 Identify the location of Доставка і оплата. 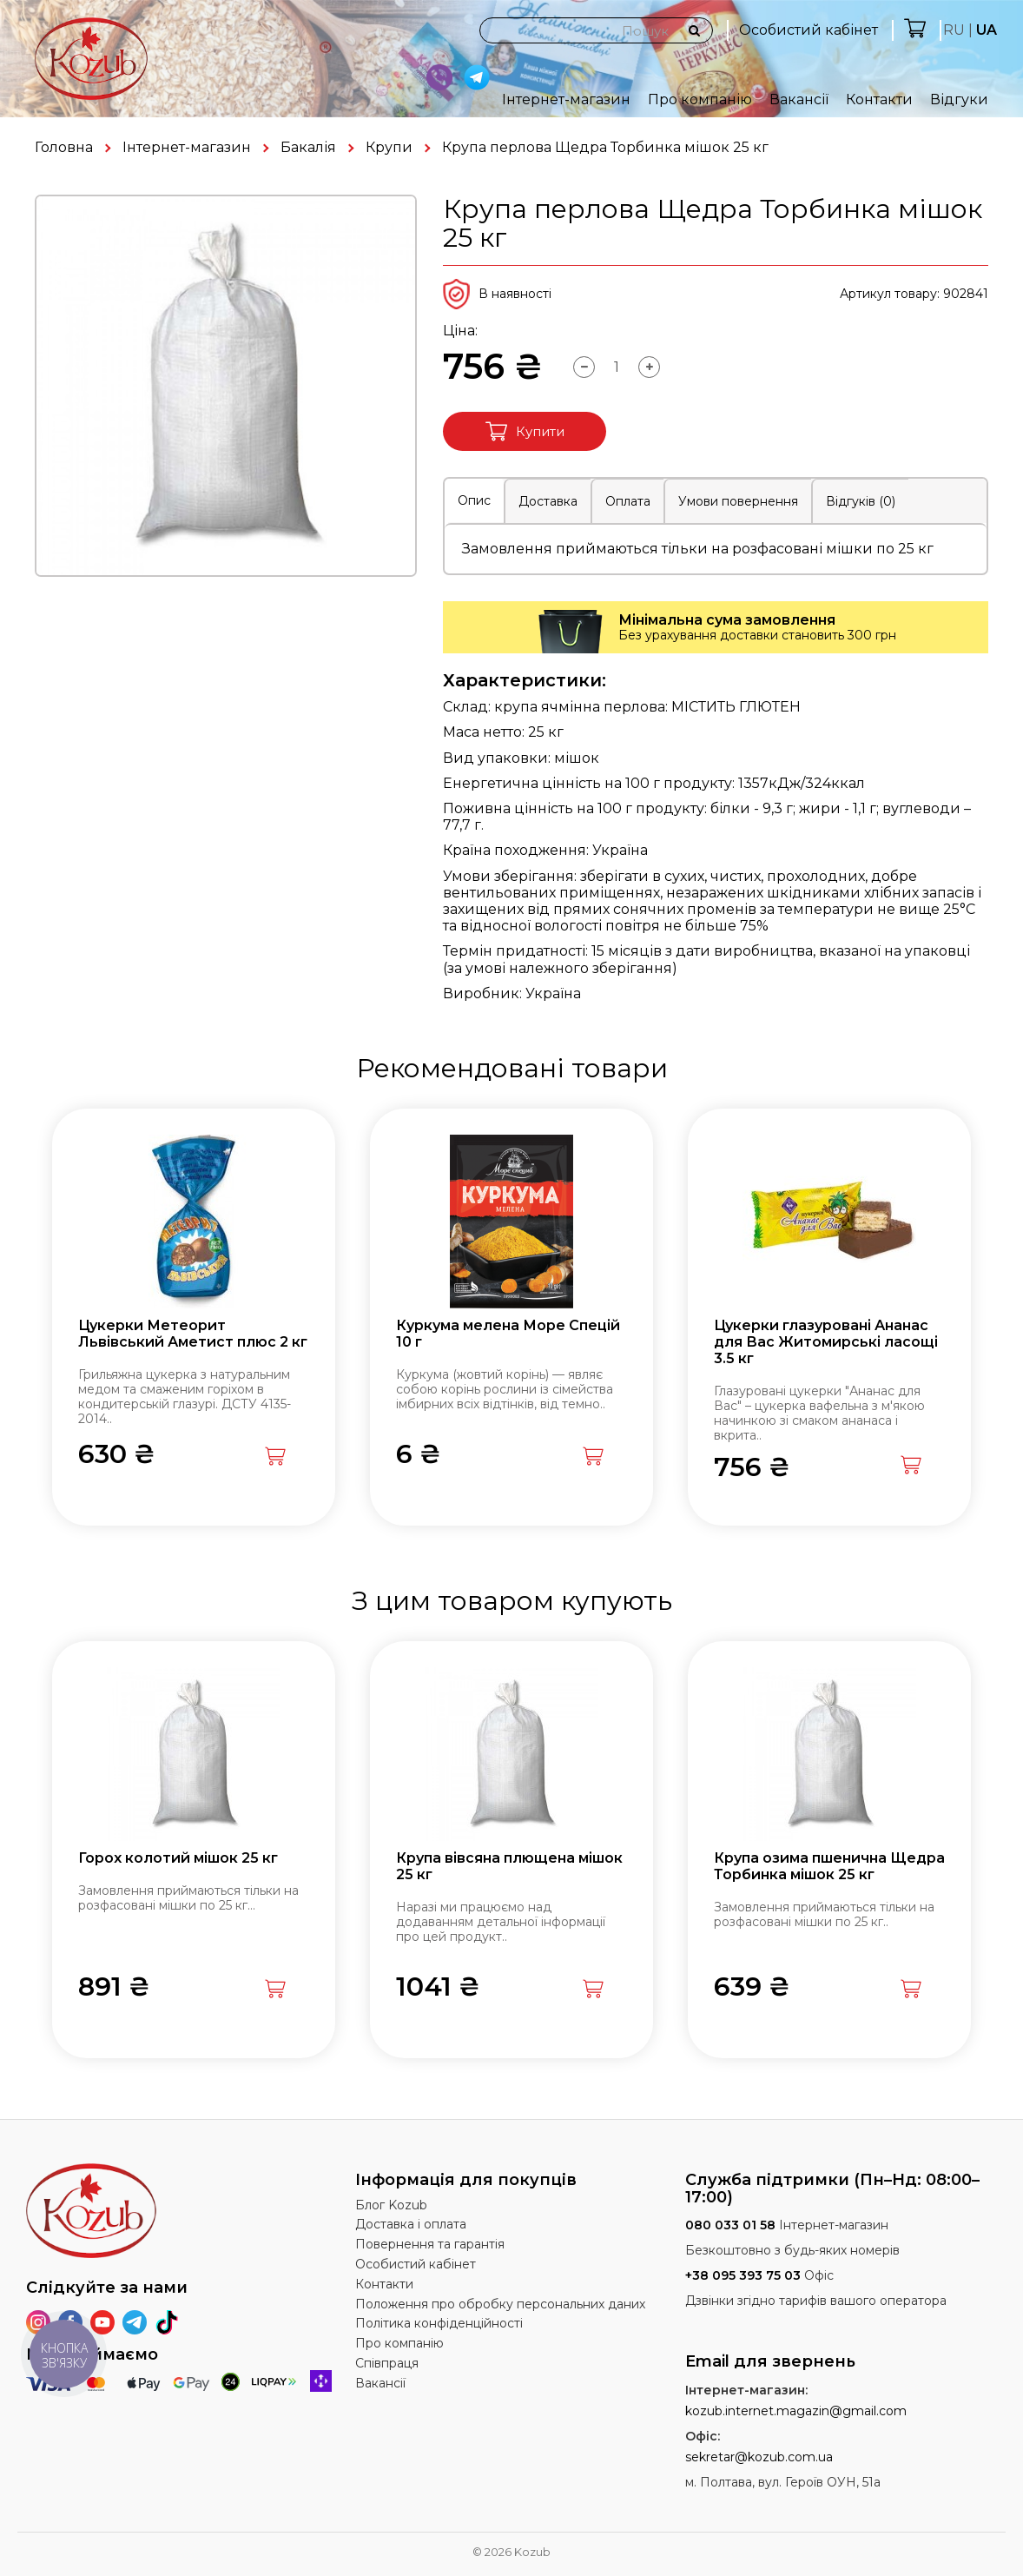
(410, 2224).